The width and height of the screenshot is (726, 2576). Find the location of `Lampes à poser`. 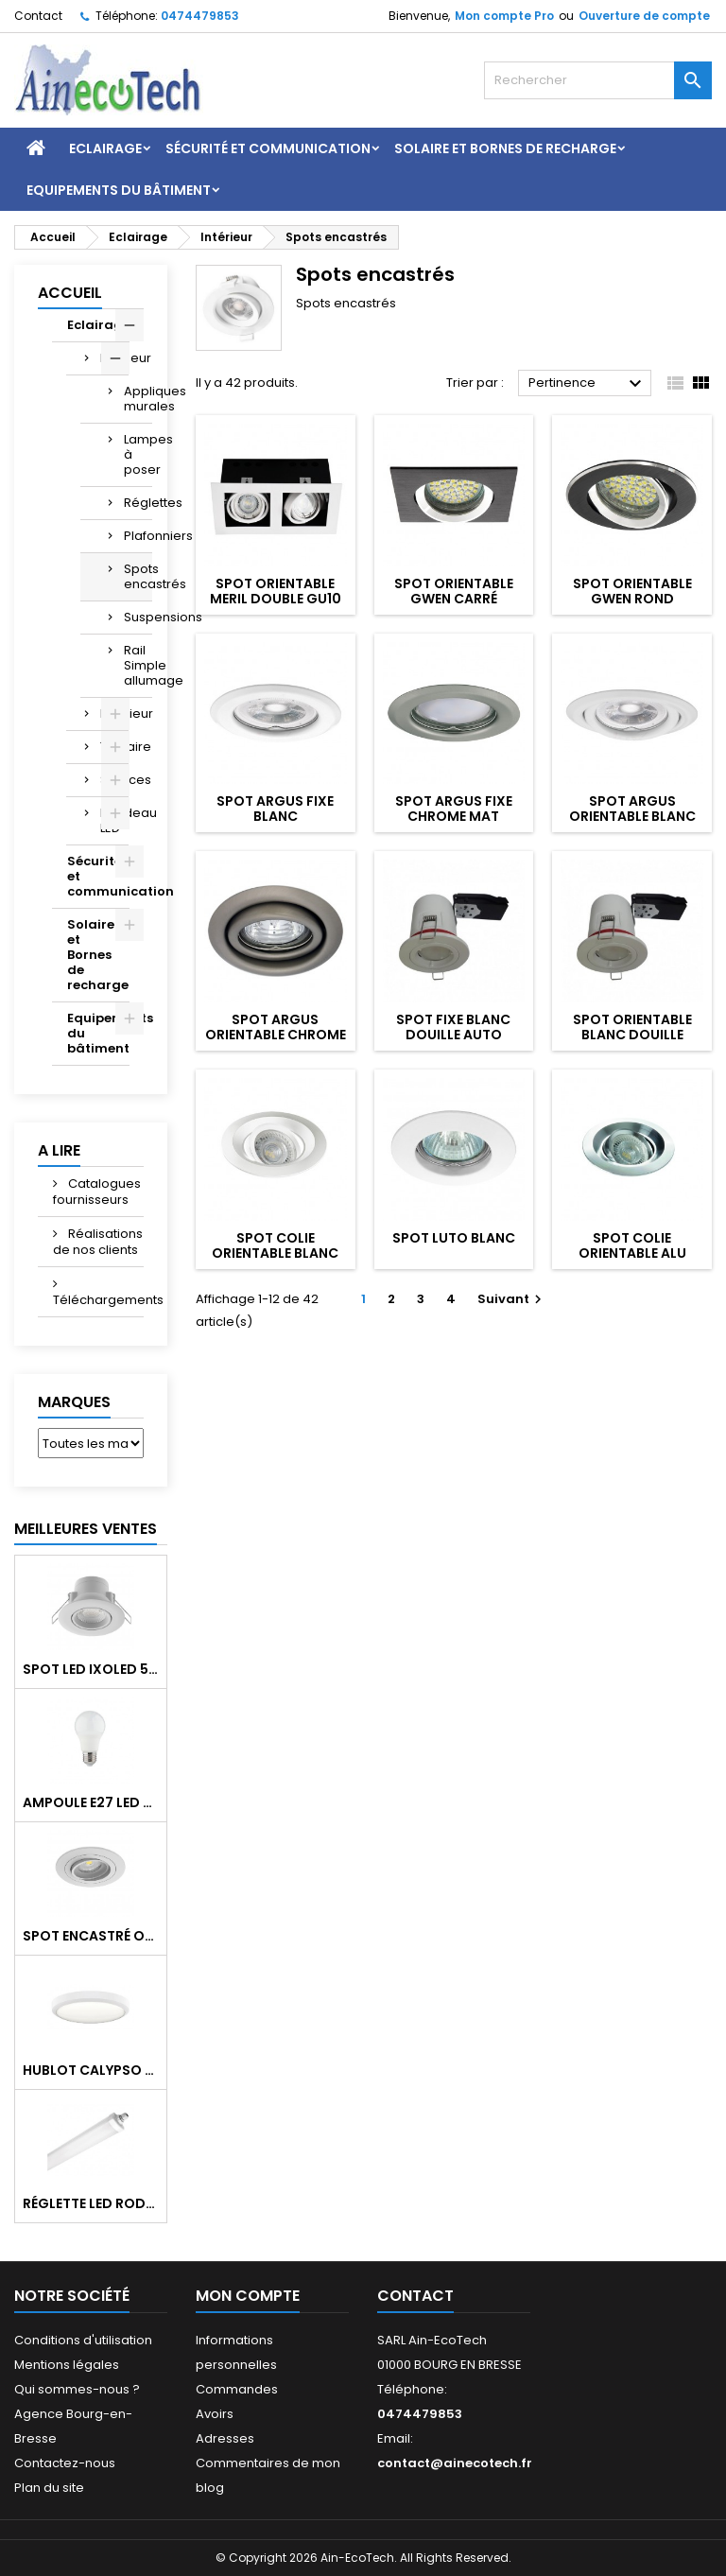

Lampes à poser is located at coordinates (138, 454).